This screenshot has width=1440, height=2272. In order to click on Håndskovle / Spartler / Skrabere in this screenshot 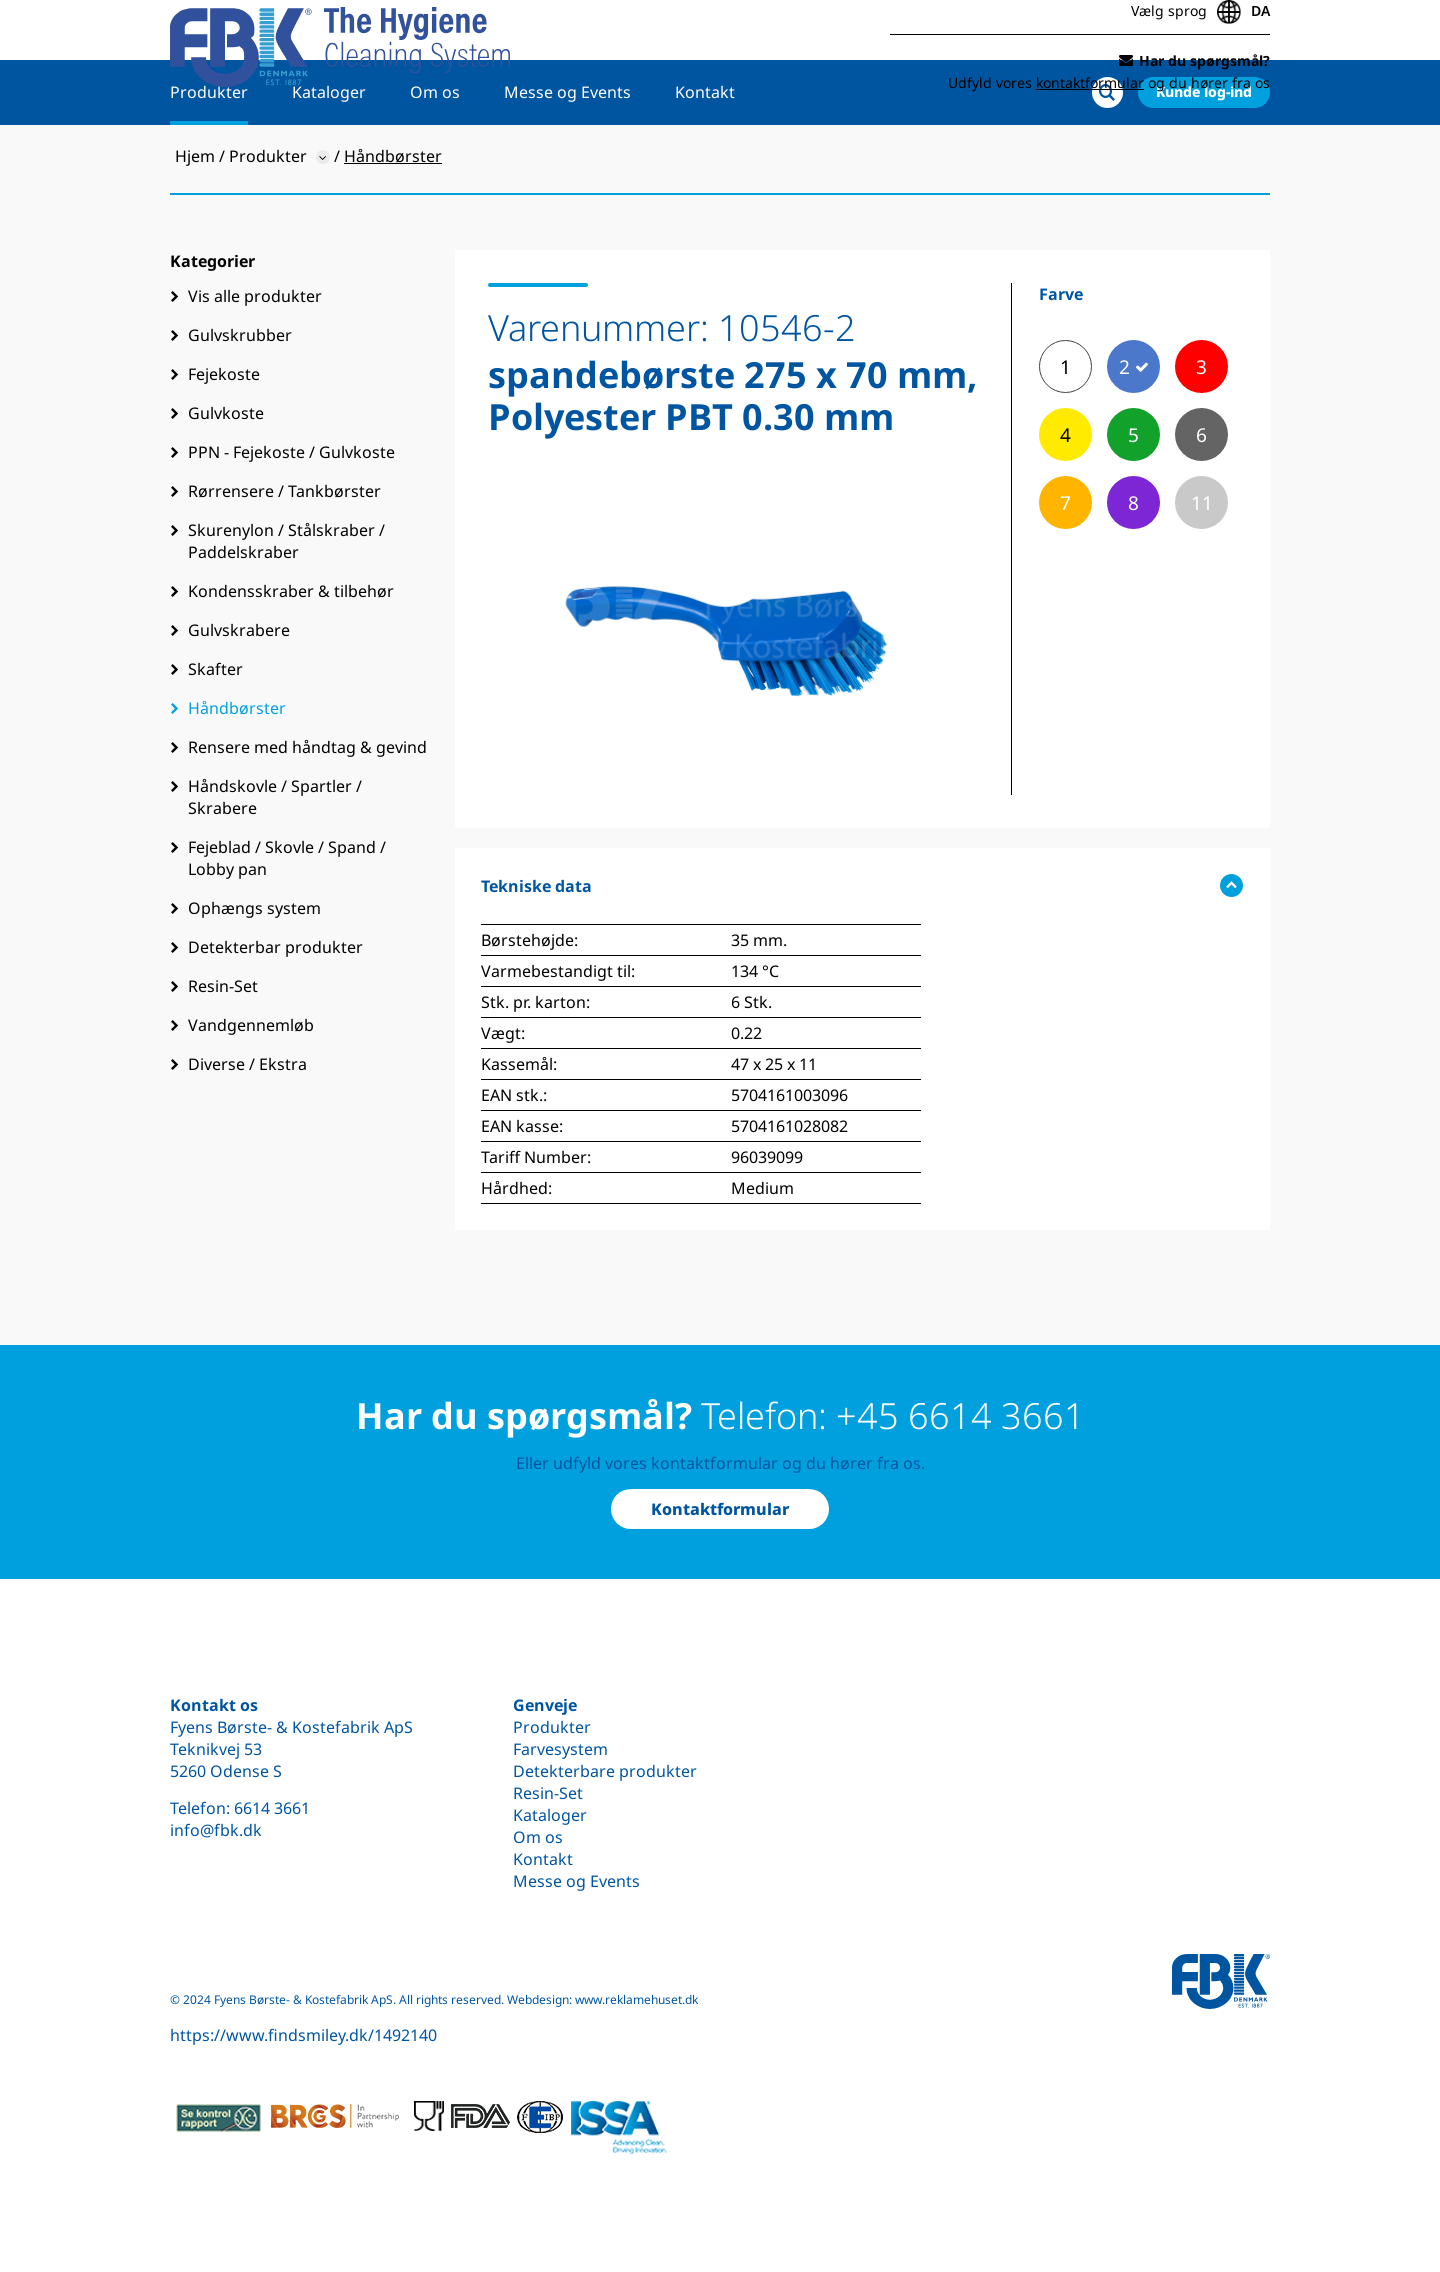, I will do `click(275, 862)`.